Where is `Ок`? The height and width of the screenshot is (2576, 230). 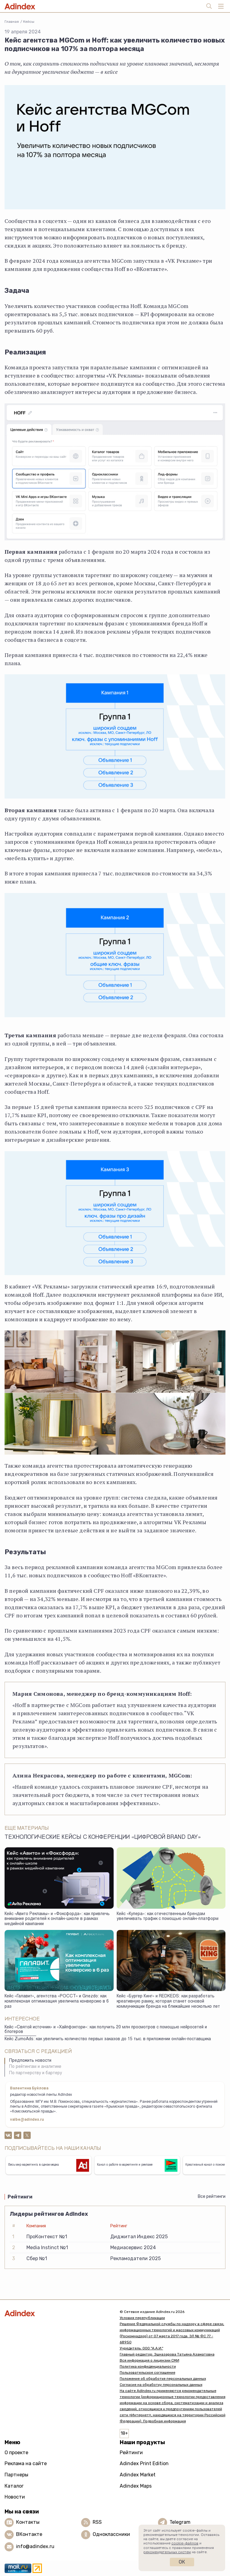
Ок is located at coordinates (182, 2562).